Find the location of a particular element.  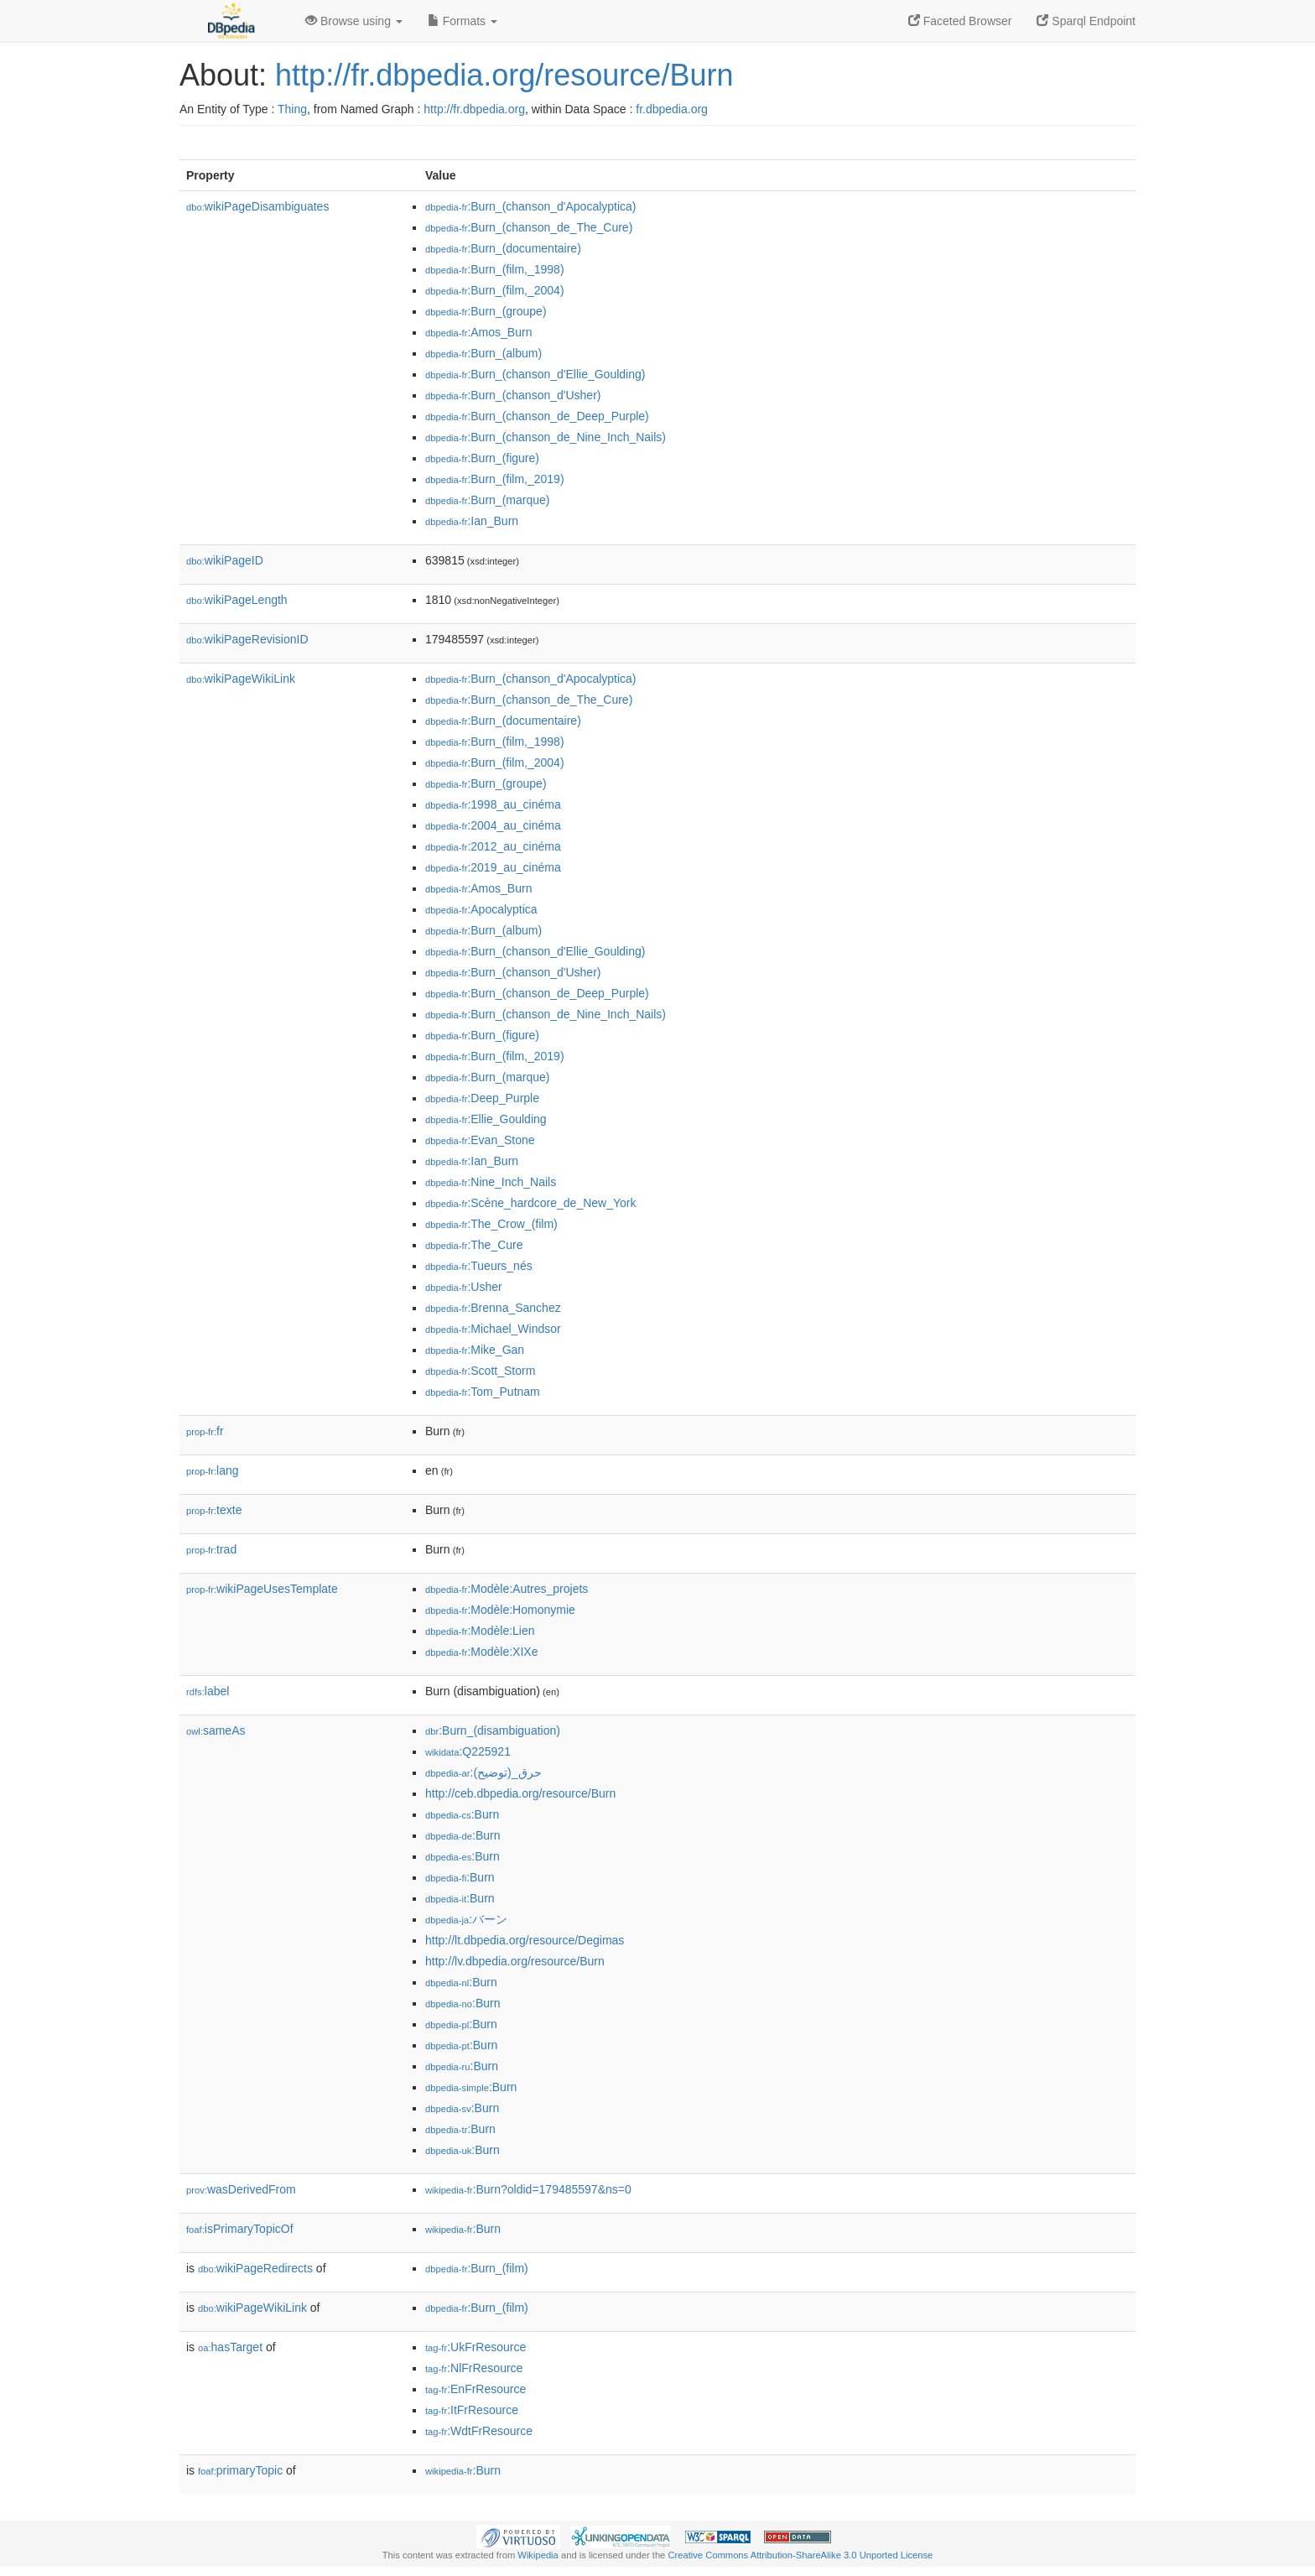

Sparql Endpoint is located at coordinates (1086, 21).